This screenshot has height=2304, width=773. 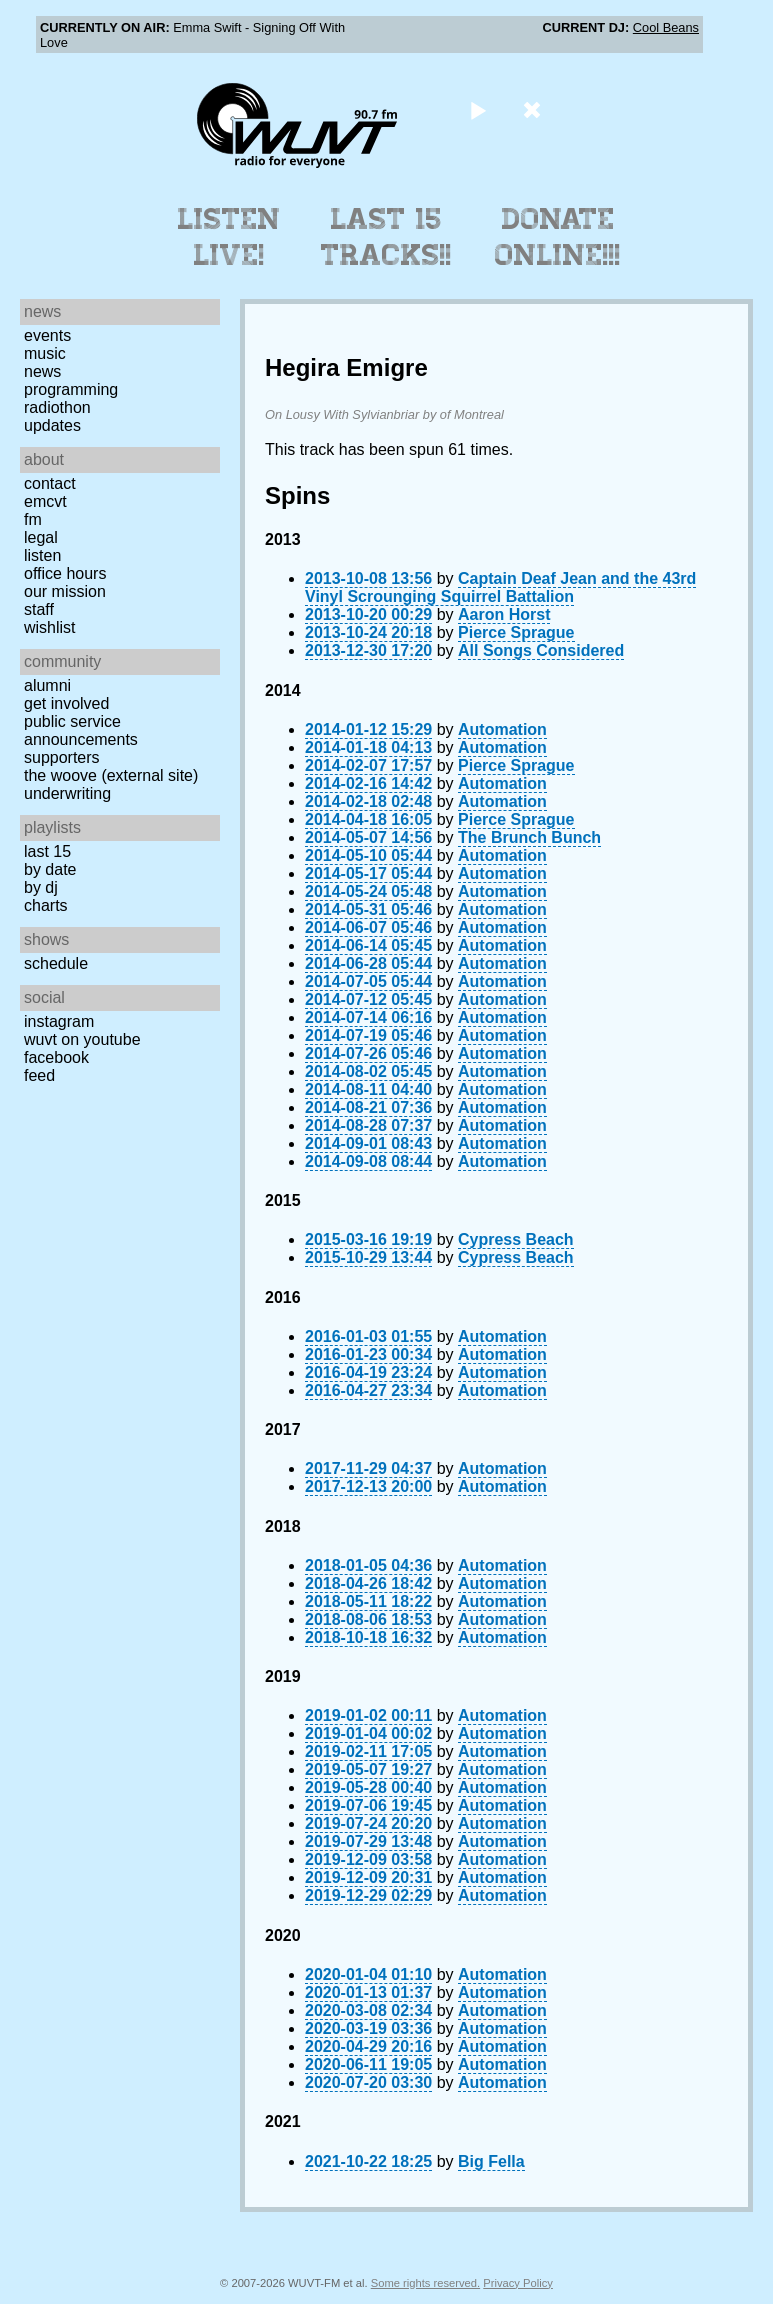 I want to click on by date, so click(x=50, y=869).